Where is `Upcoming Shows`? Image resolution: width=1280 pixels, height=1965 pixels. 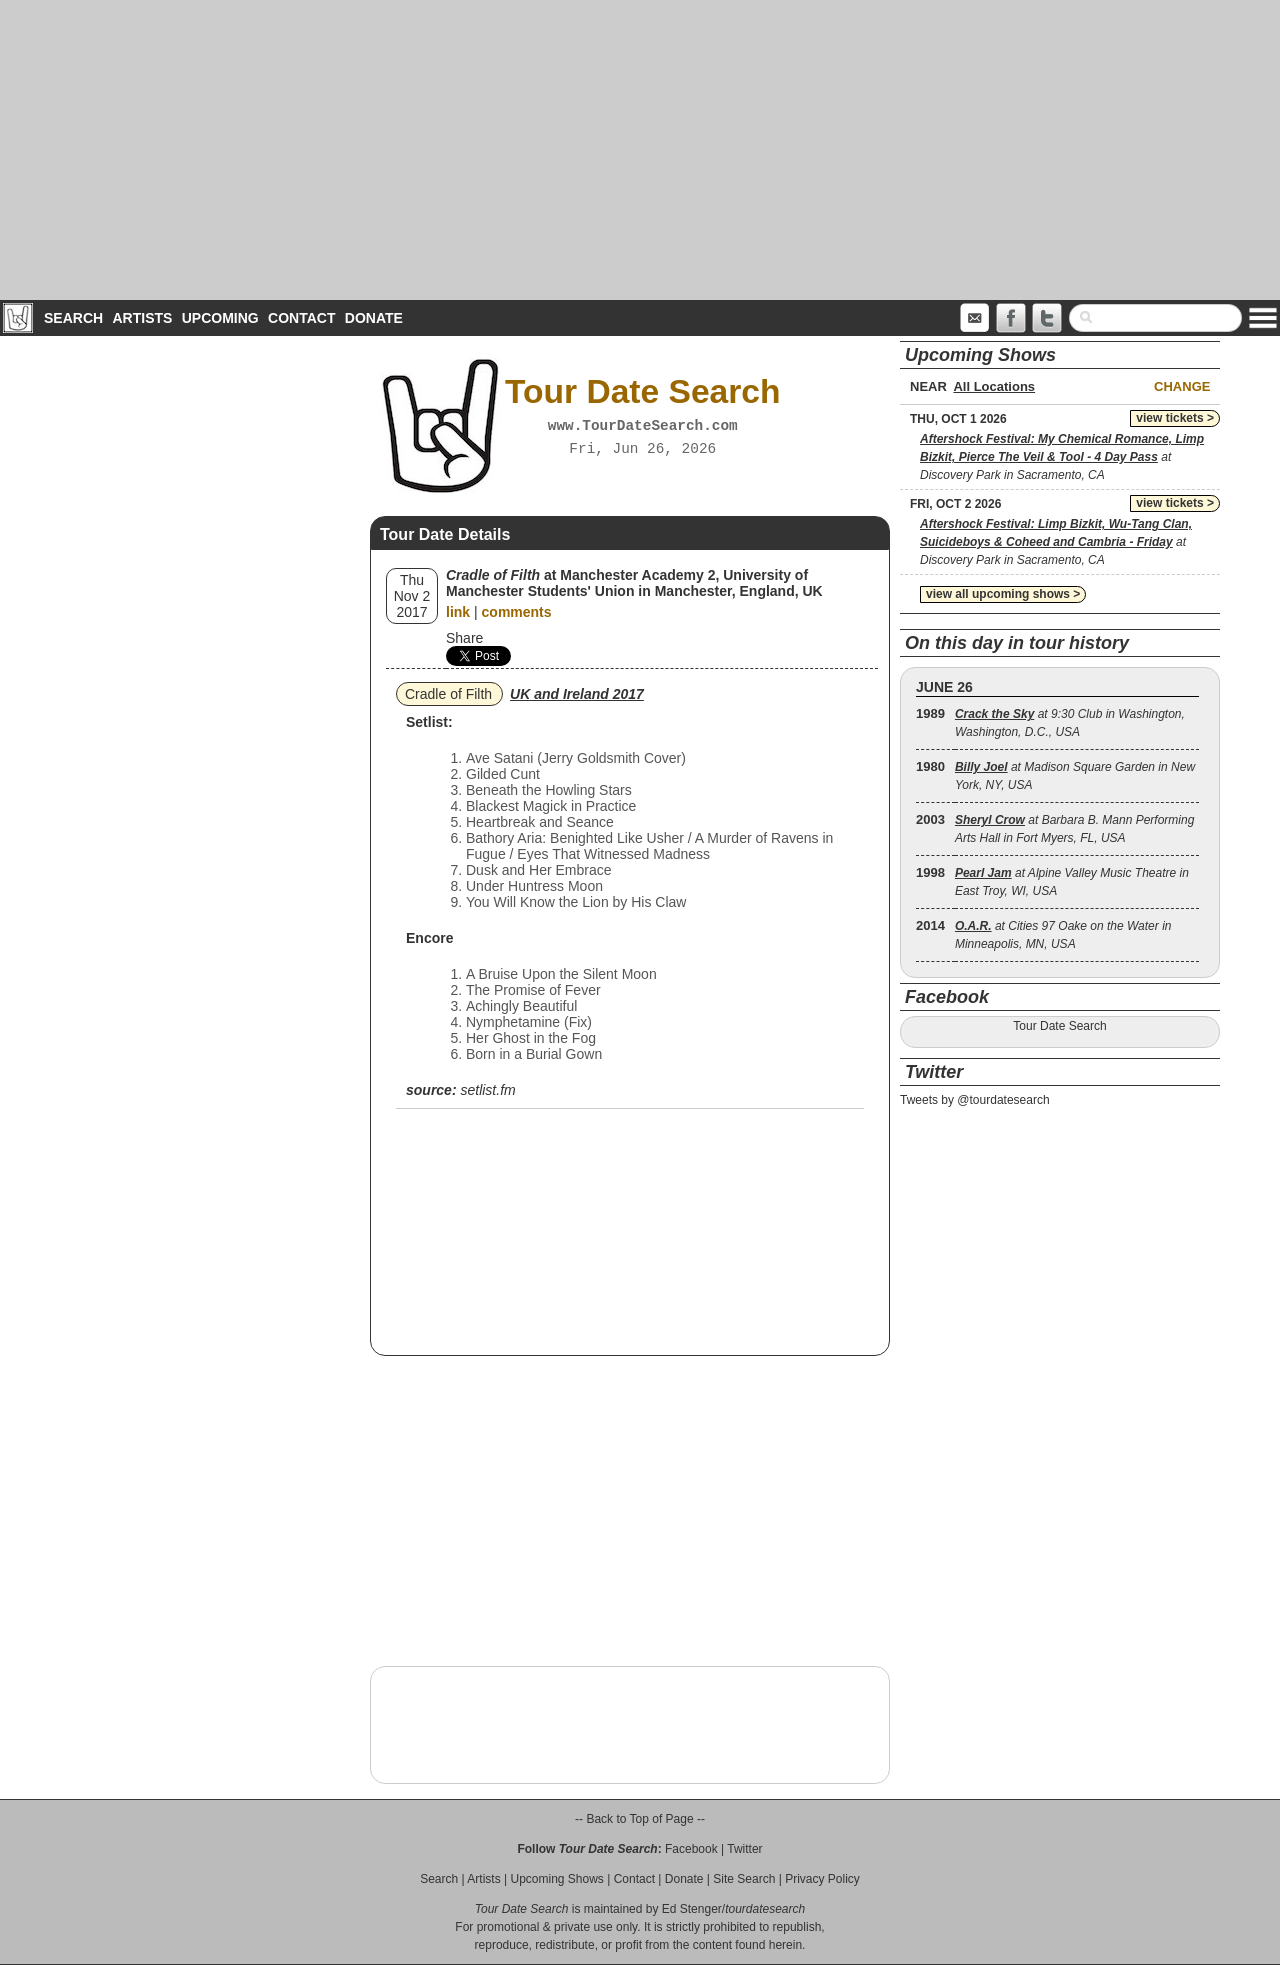
Upcoming Shows is located at coordinates (556, 1879).